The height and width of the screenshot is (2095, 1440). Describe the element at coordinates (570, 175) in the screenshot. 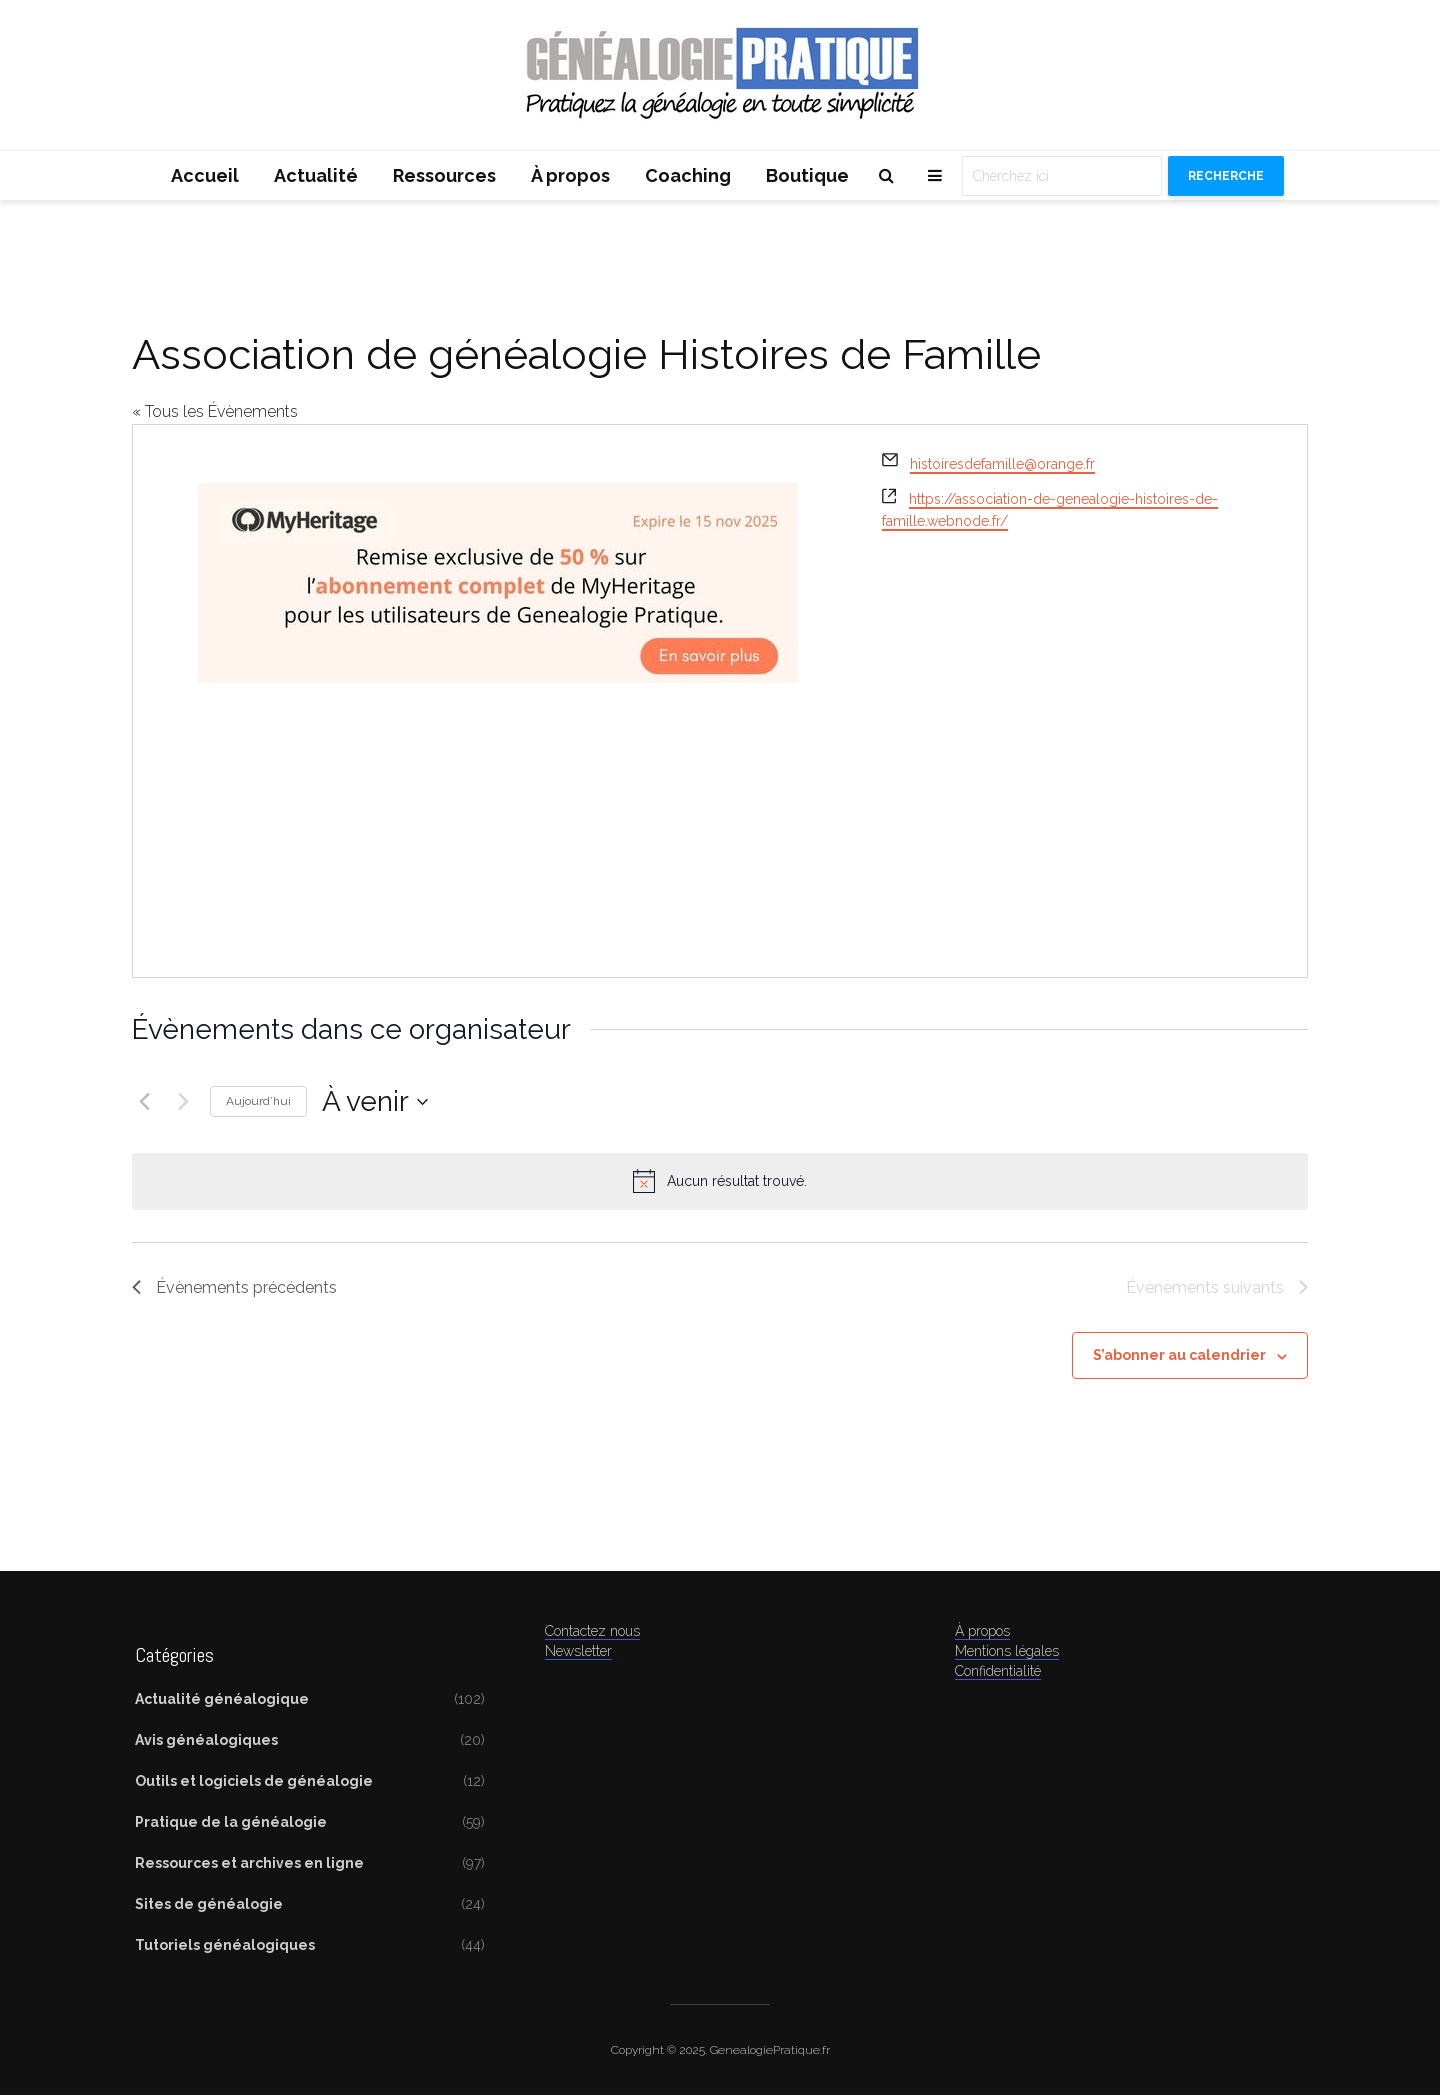

I see `À propos` at that location.